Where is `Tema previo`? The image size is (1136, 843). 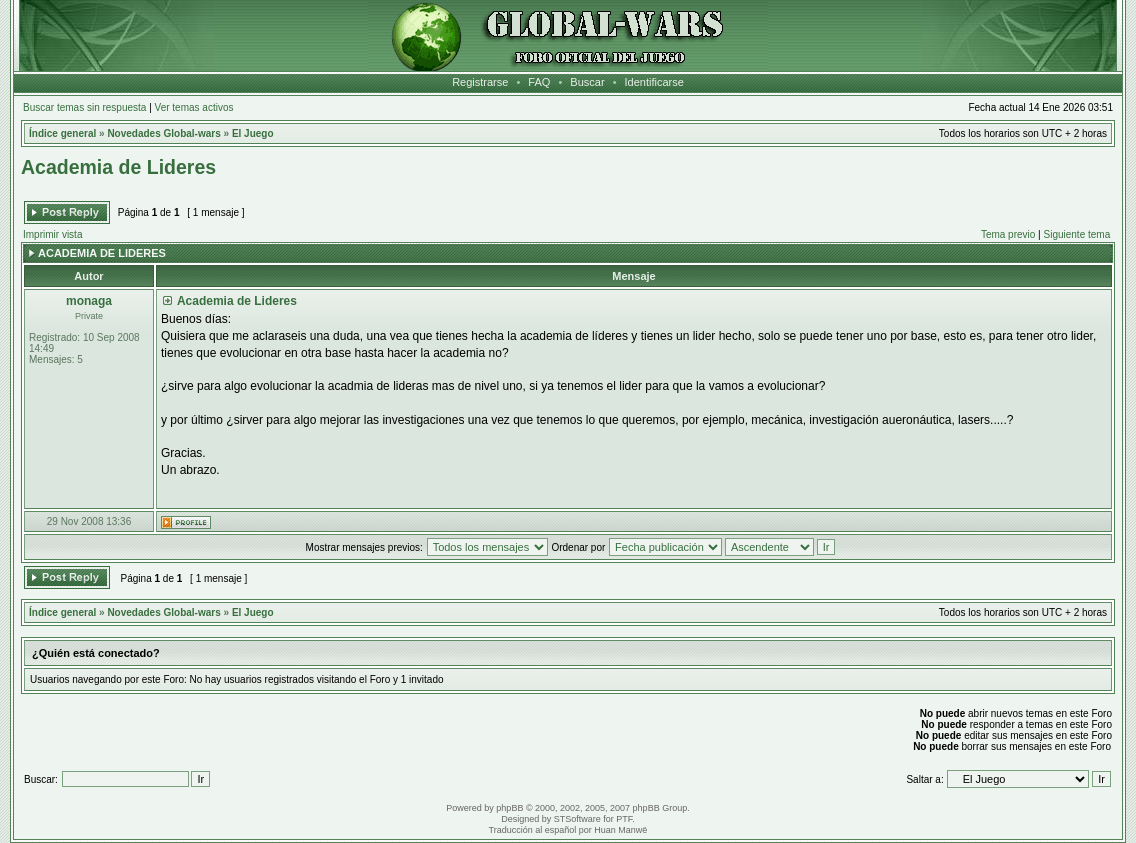
Tema previo is located at coordinates (1008, 234).